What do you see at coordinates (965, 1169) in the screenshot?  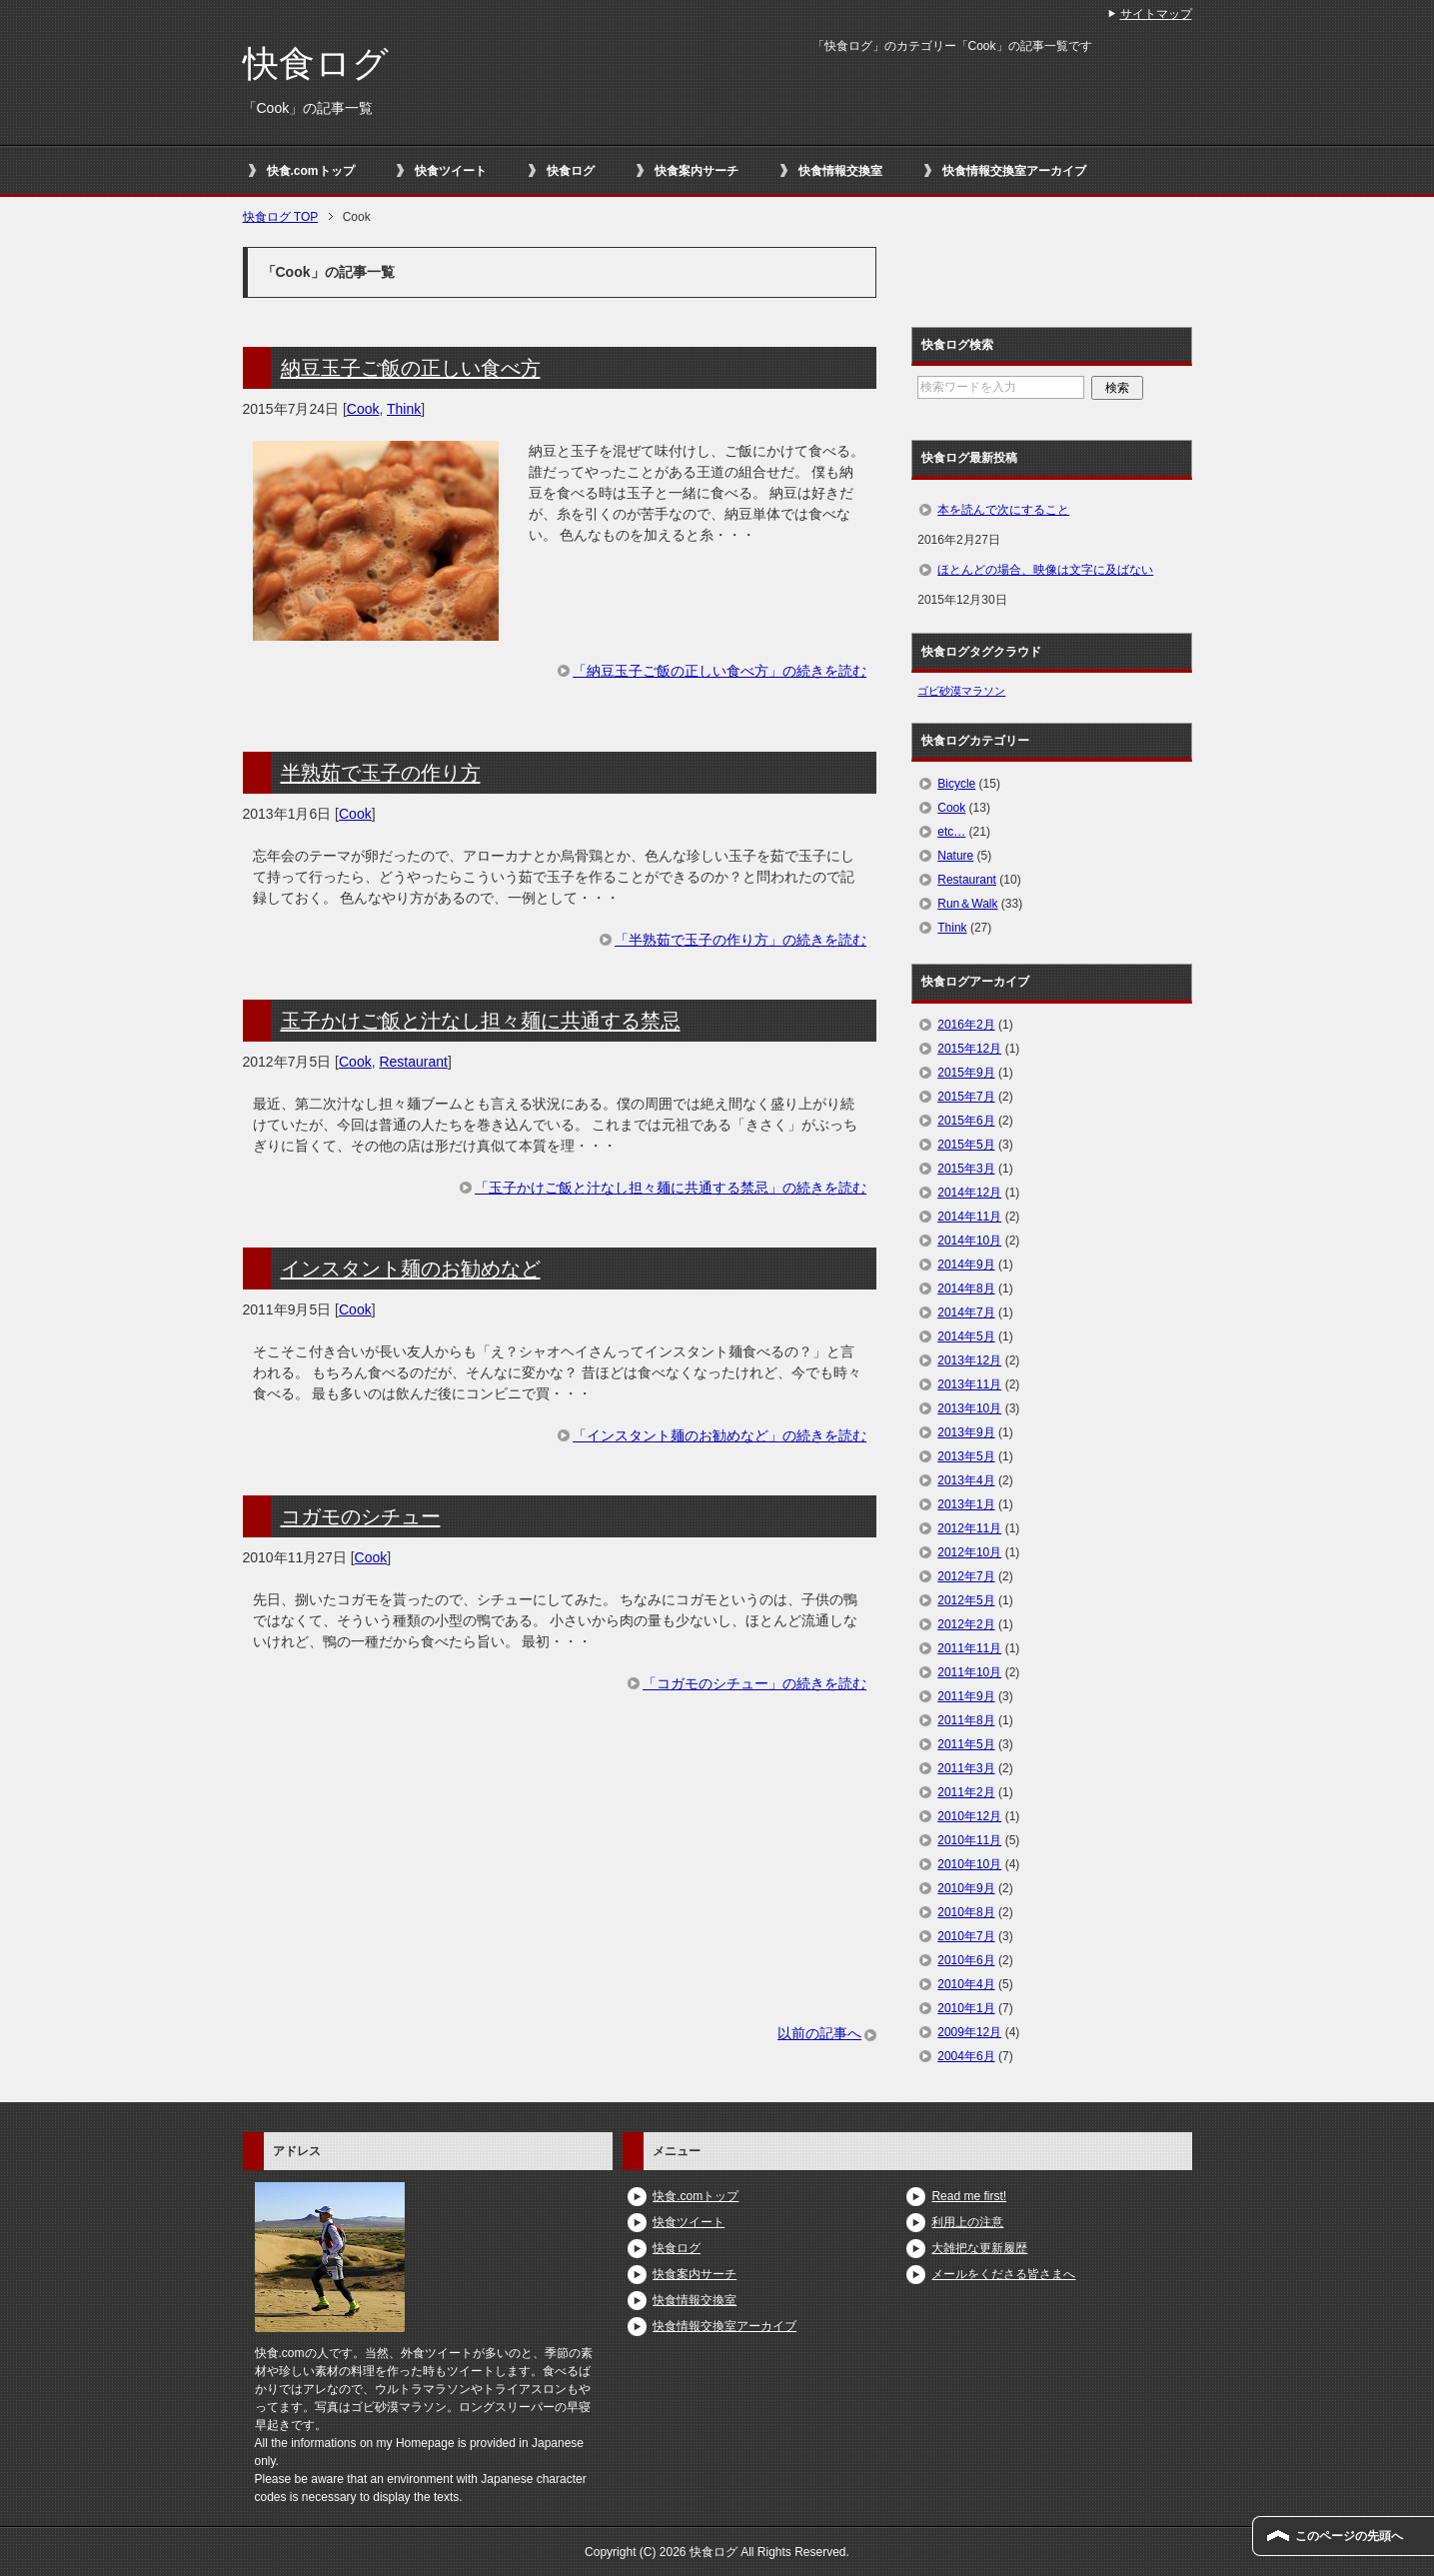 I see `2015年3月` at bounding box center [965, 1169].